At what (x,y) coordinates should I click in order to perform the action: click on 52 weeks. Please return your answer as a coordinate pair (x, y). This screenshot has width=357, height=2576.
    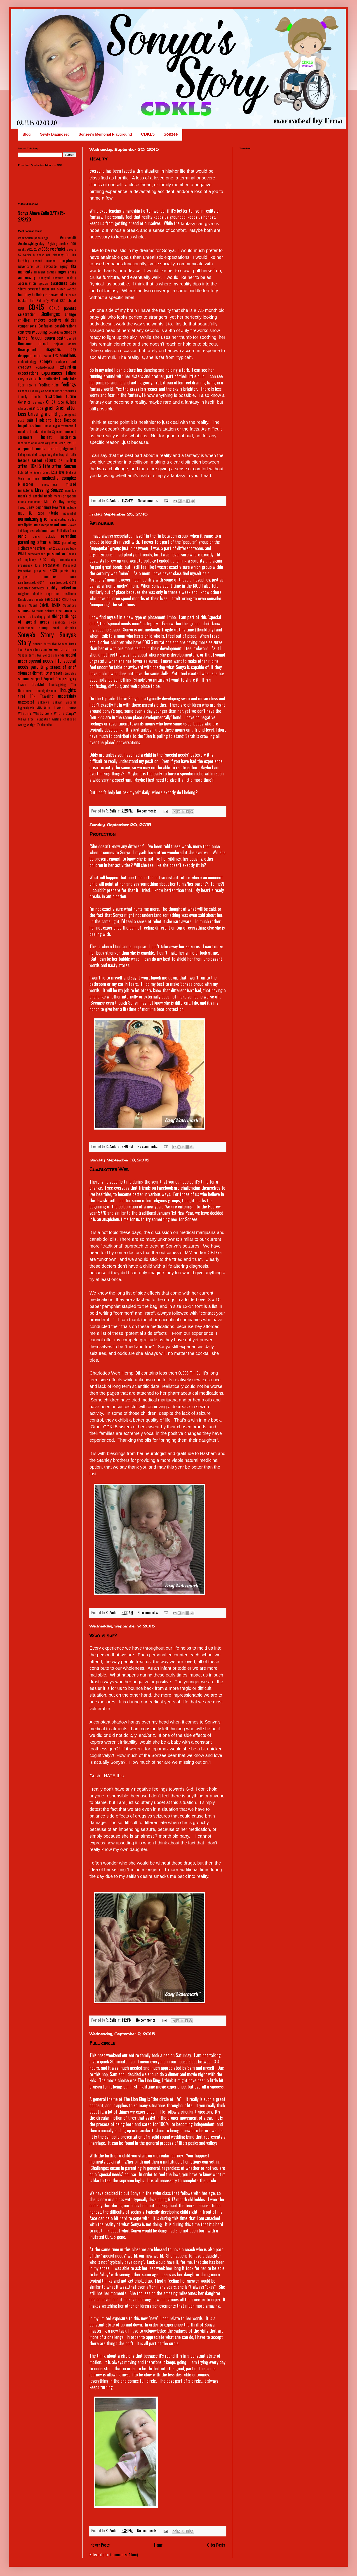
    Looking at the image, I should click on (24, 254).